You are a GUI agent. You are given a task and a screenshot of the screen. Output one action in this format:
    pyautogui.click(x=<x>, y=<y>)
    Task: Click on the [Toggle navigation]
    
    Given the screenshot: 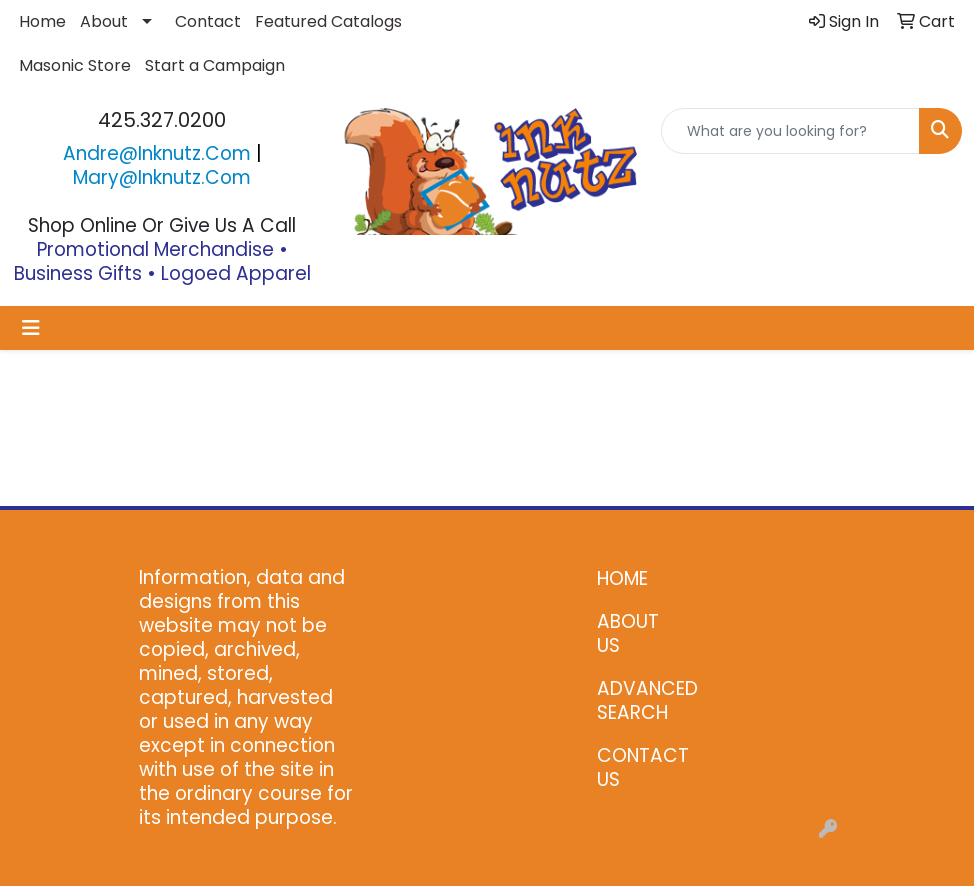 What is the action you would take?
    pyautogui.click(x=31, y=328)
    